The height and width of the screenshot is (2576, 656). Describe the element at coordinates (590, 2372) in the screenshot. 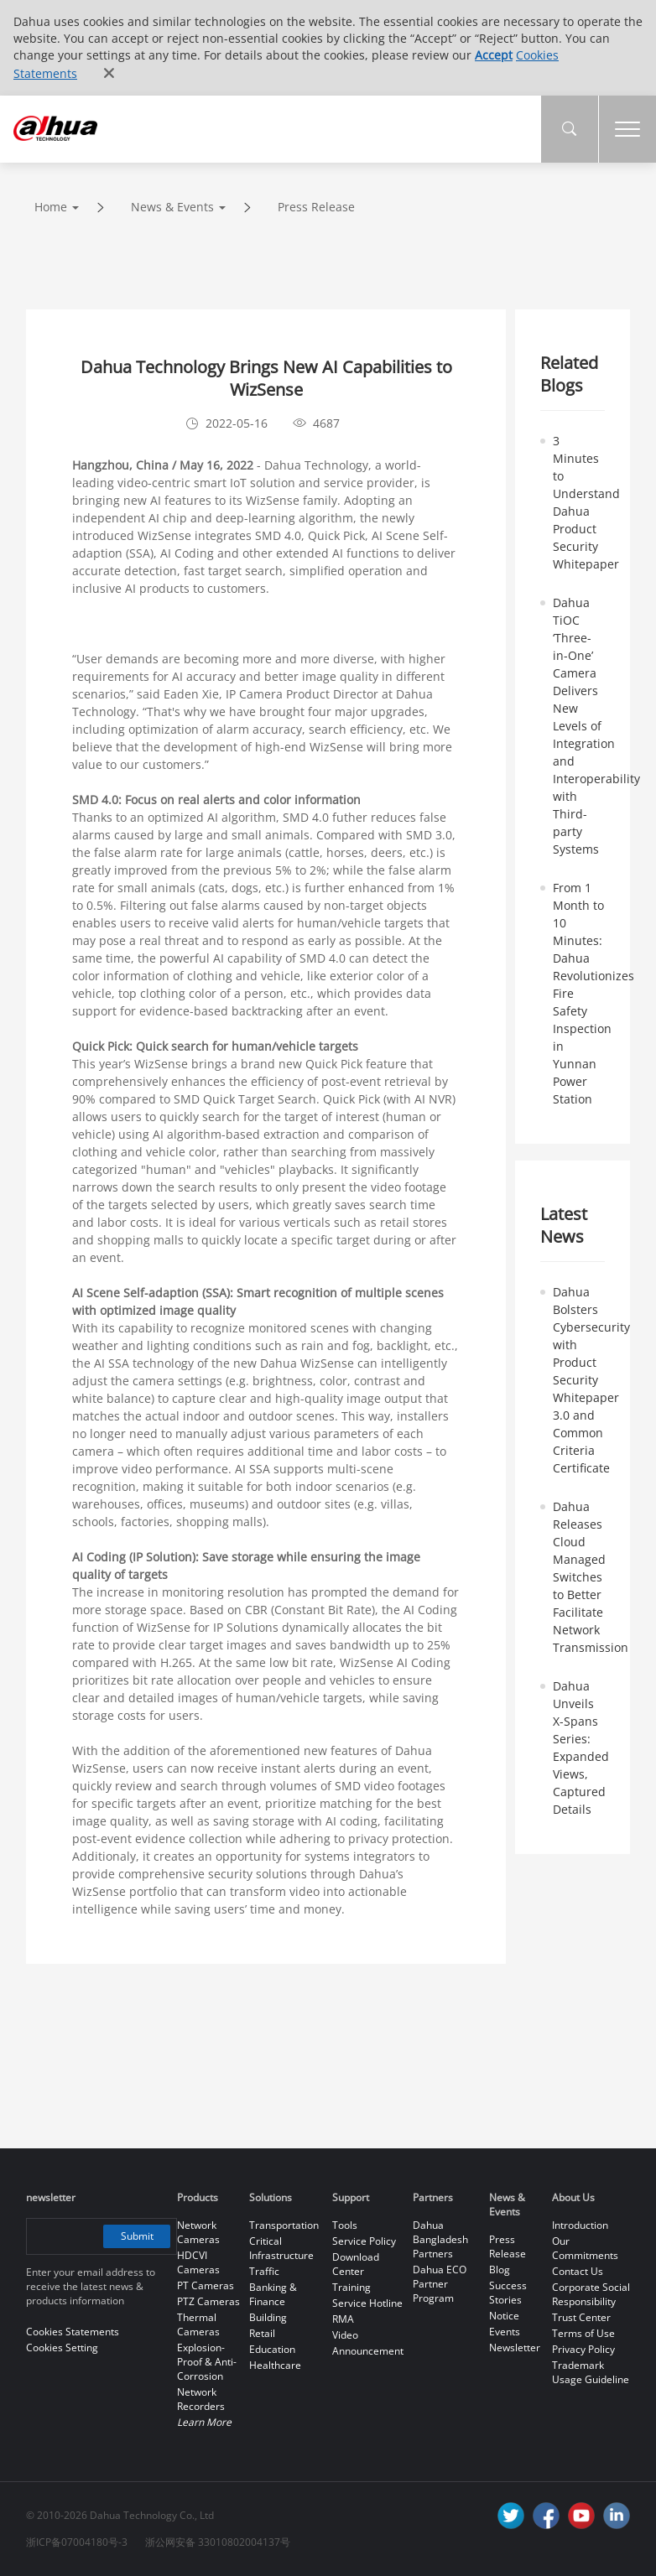

I see `Trademark Usage Guideline` at that location.